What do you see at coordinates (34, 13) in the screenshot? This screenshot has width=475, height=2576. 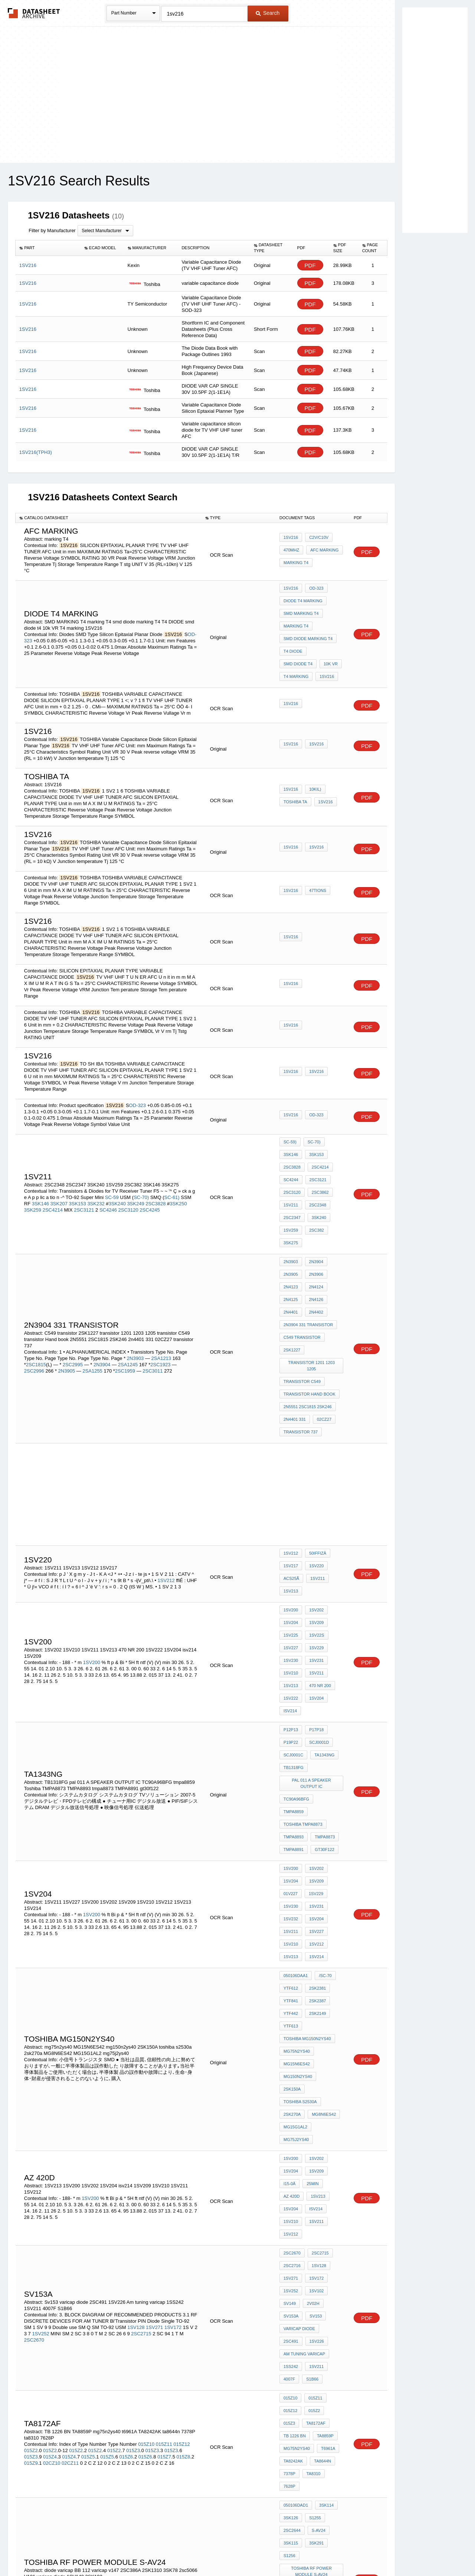 I see `The Datasheet Archive` at bounding box center [34, 13].